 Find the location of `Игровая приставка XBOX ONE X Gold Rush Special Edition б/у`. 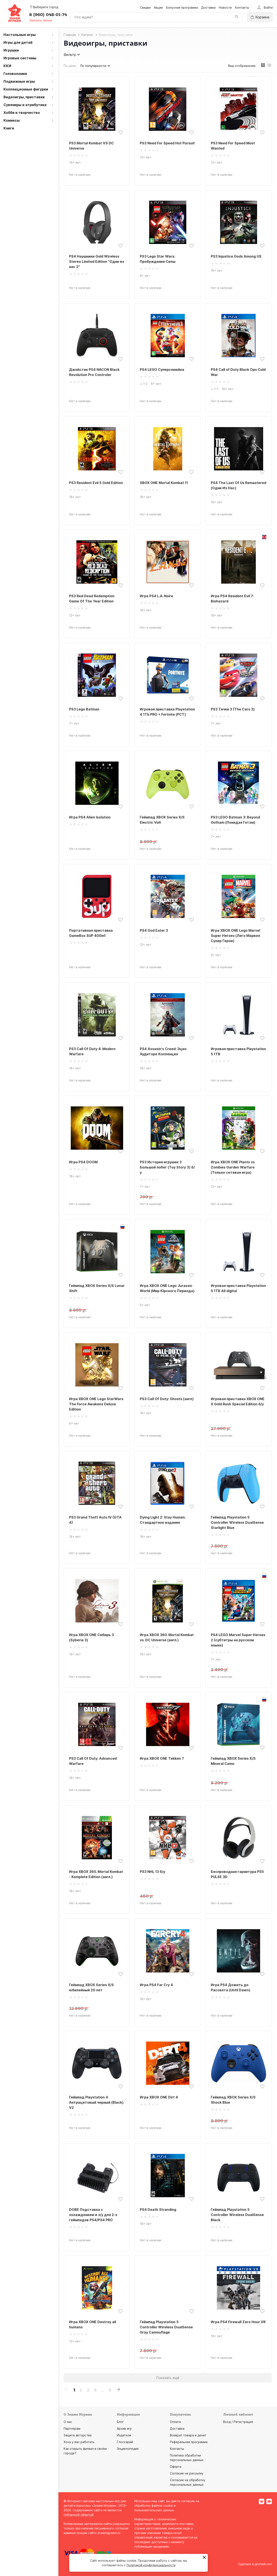

Игровая приставка XBOX ONE X Gold Rush Special Edition б/у is located at coordinates (237, 1401).